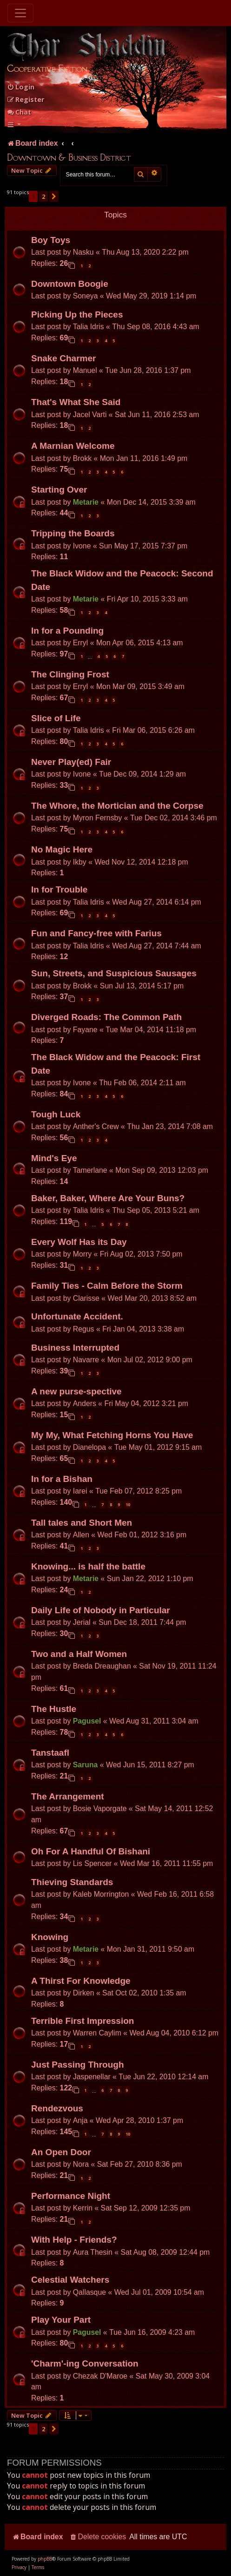 The image size is (231, 2576). Describe the element at coordinates (80, 2120) in the screenshot. I see `Anja` at that location.